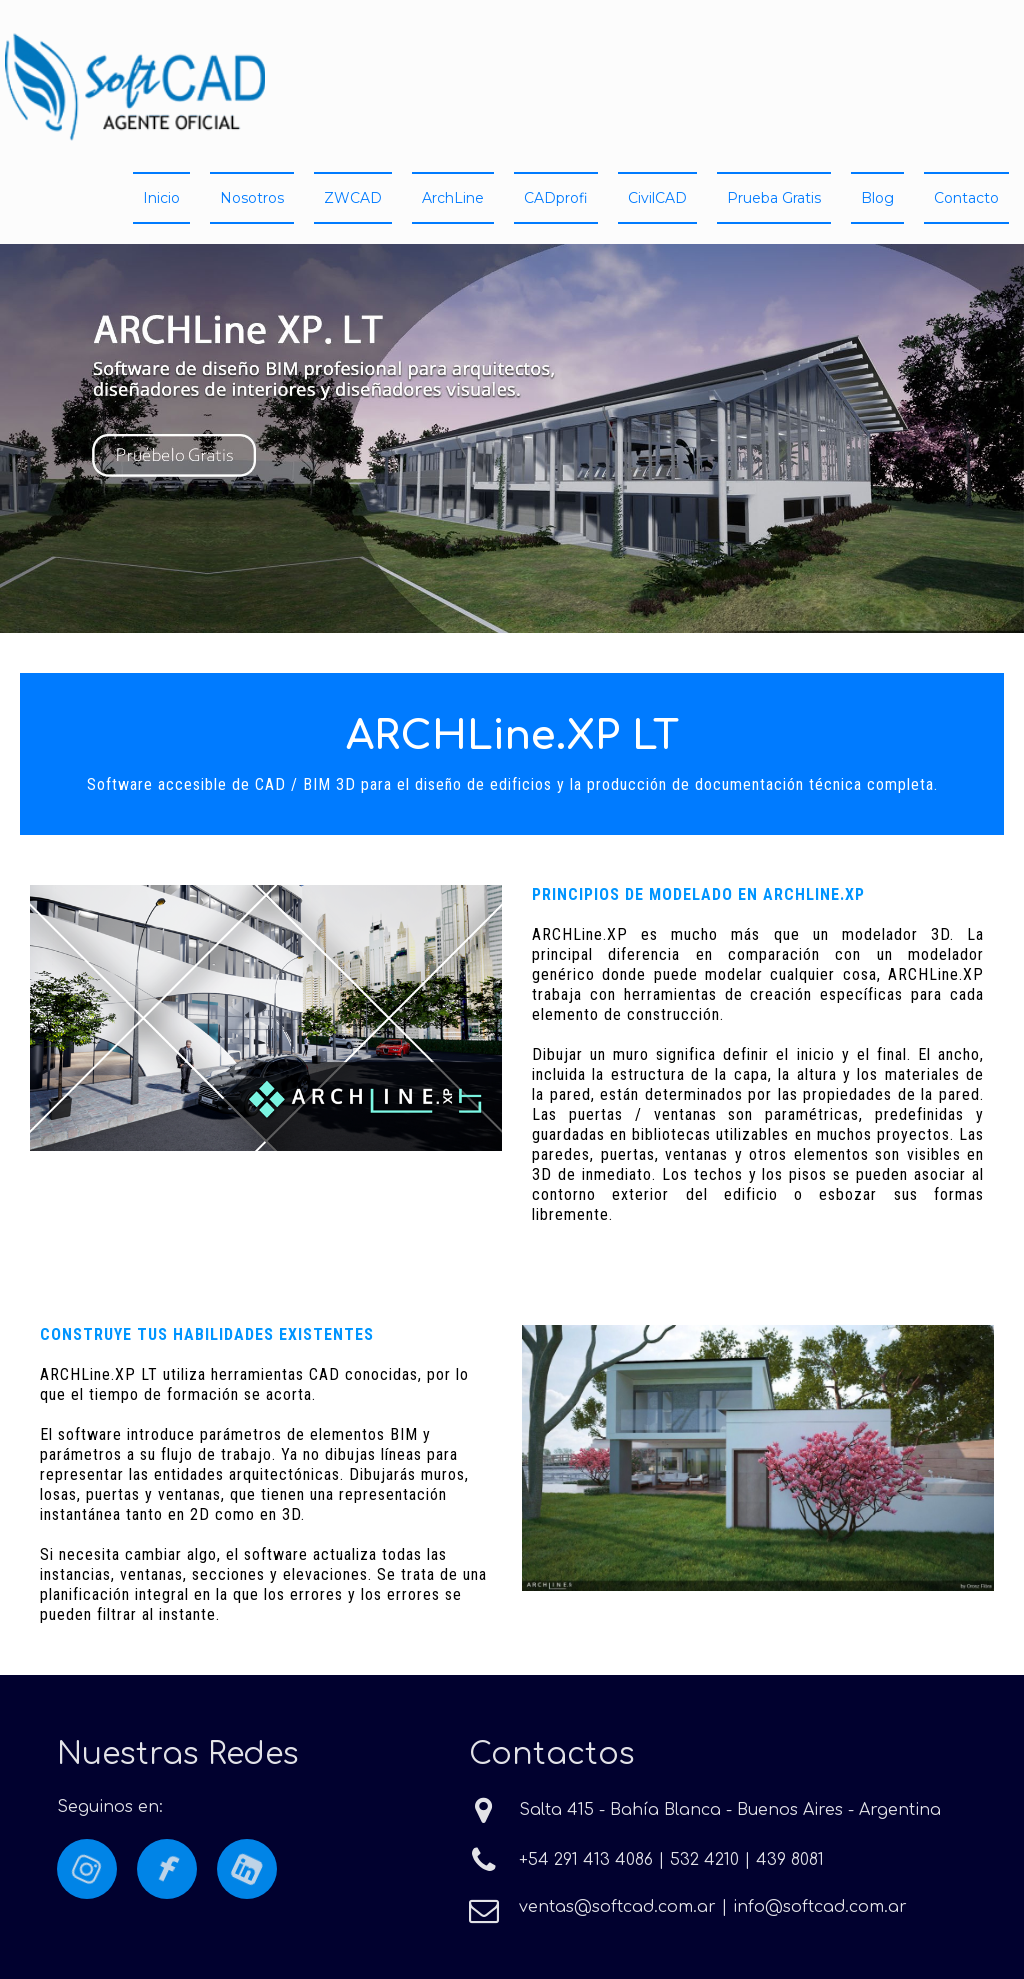 The height and width of the screenshot is (1979, 1024). I want to click on Contacto, so click(966, 198).